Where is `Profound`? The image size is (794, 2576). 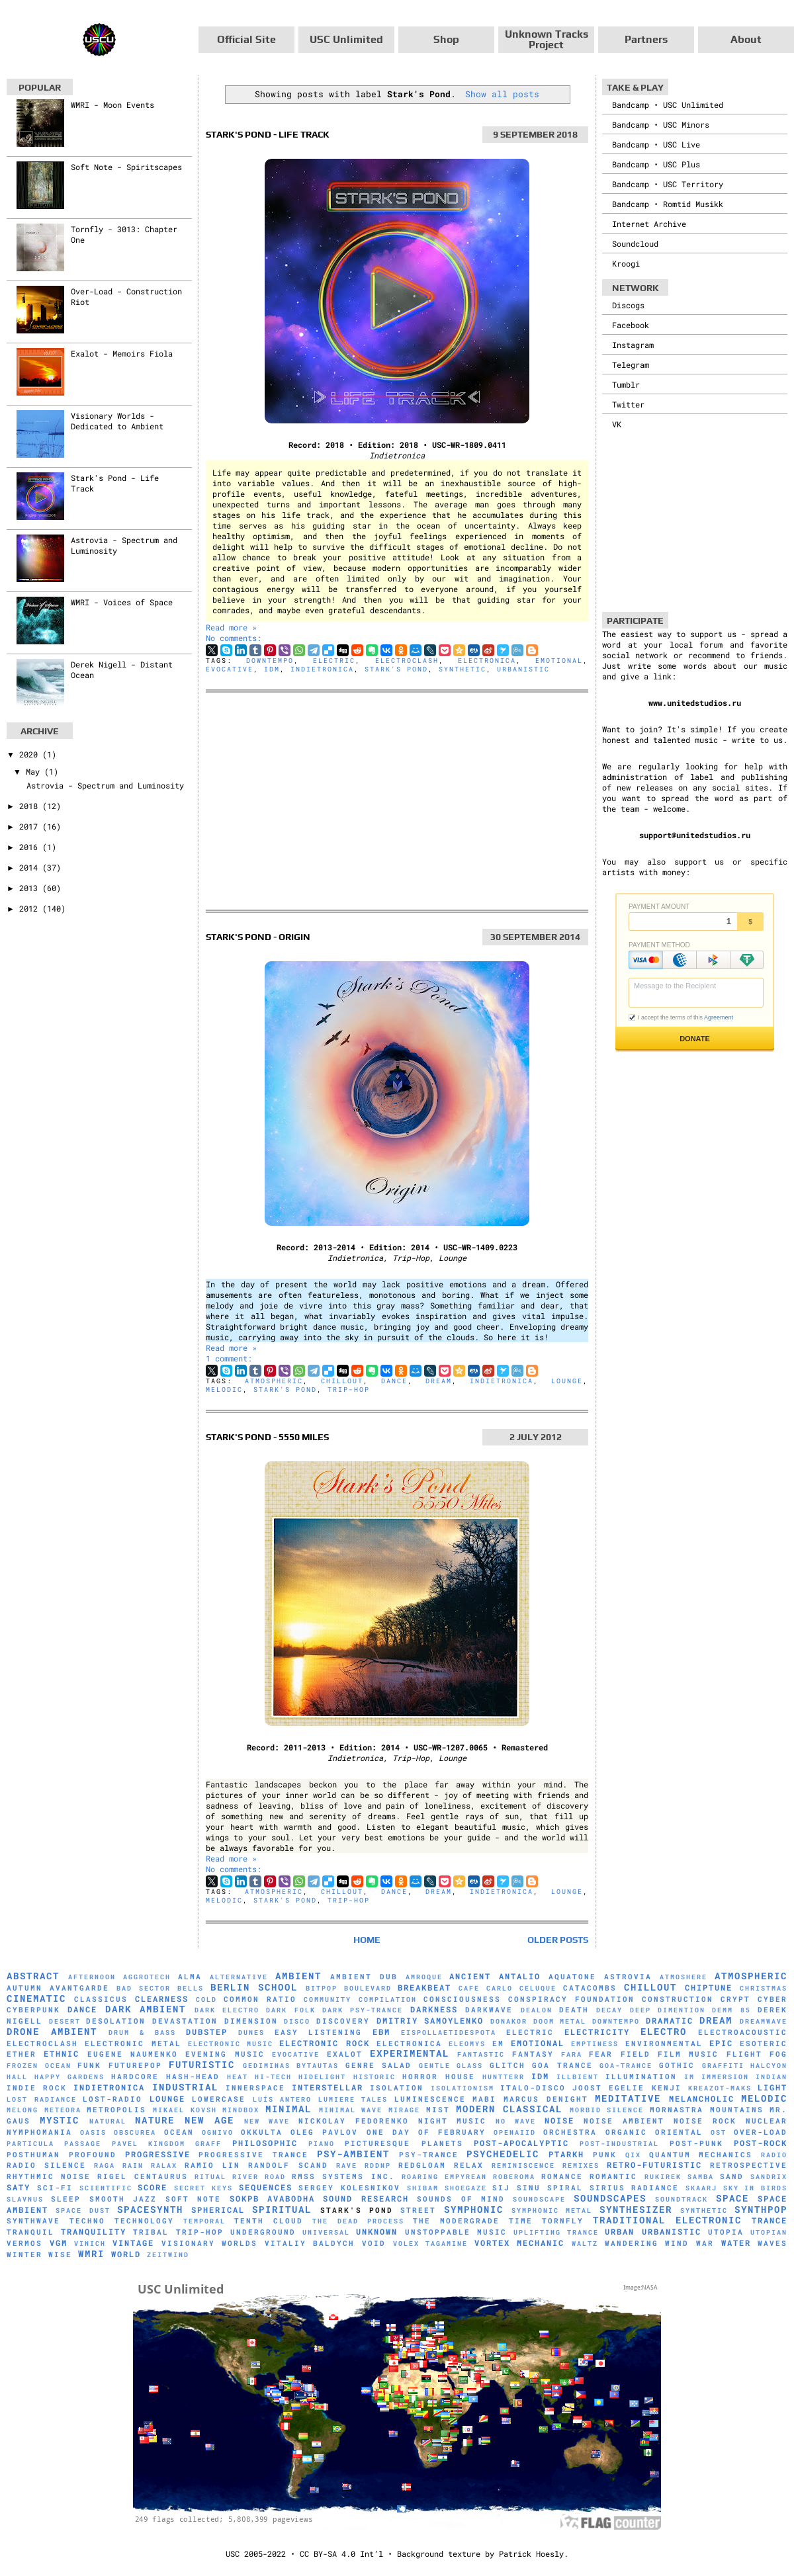
Profound is located at coordinates (92, 2154).